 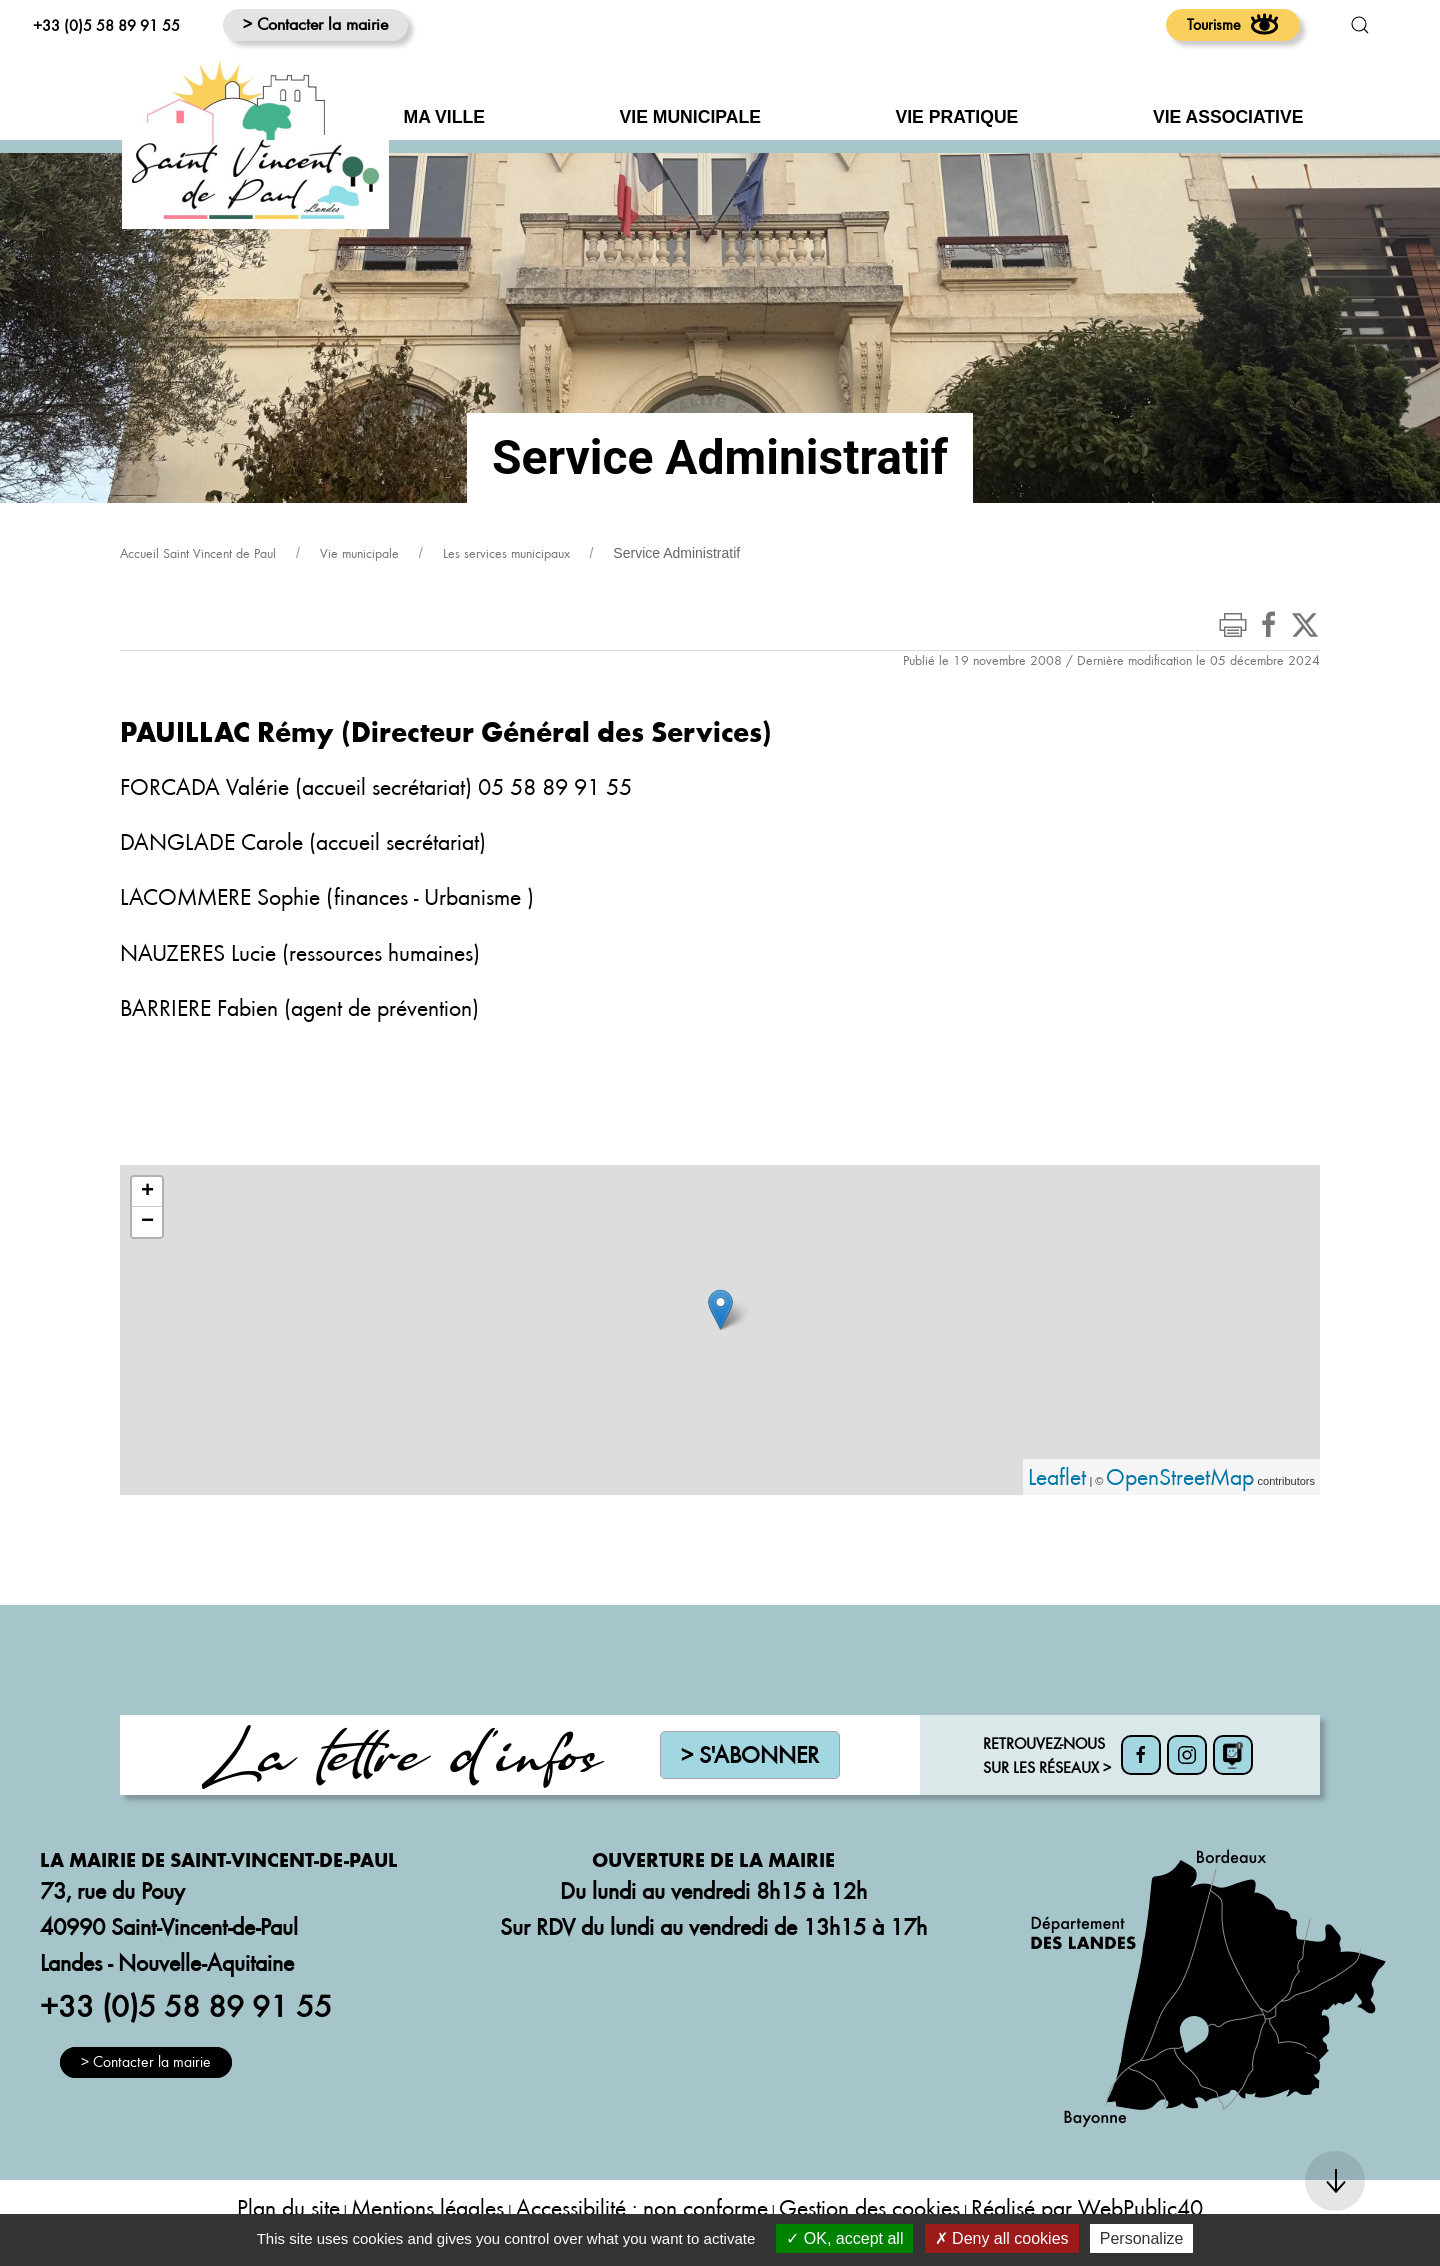 I want to click on Deny all cookies, so click(x=1002, y=2238).